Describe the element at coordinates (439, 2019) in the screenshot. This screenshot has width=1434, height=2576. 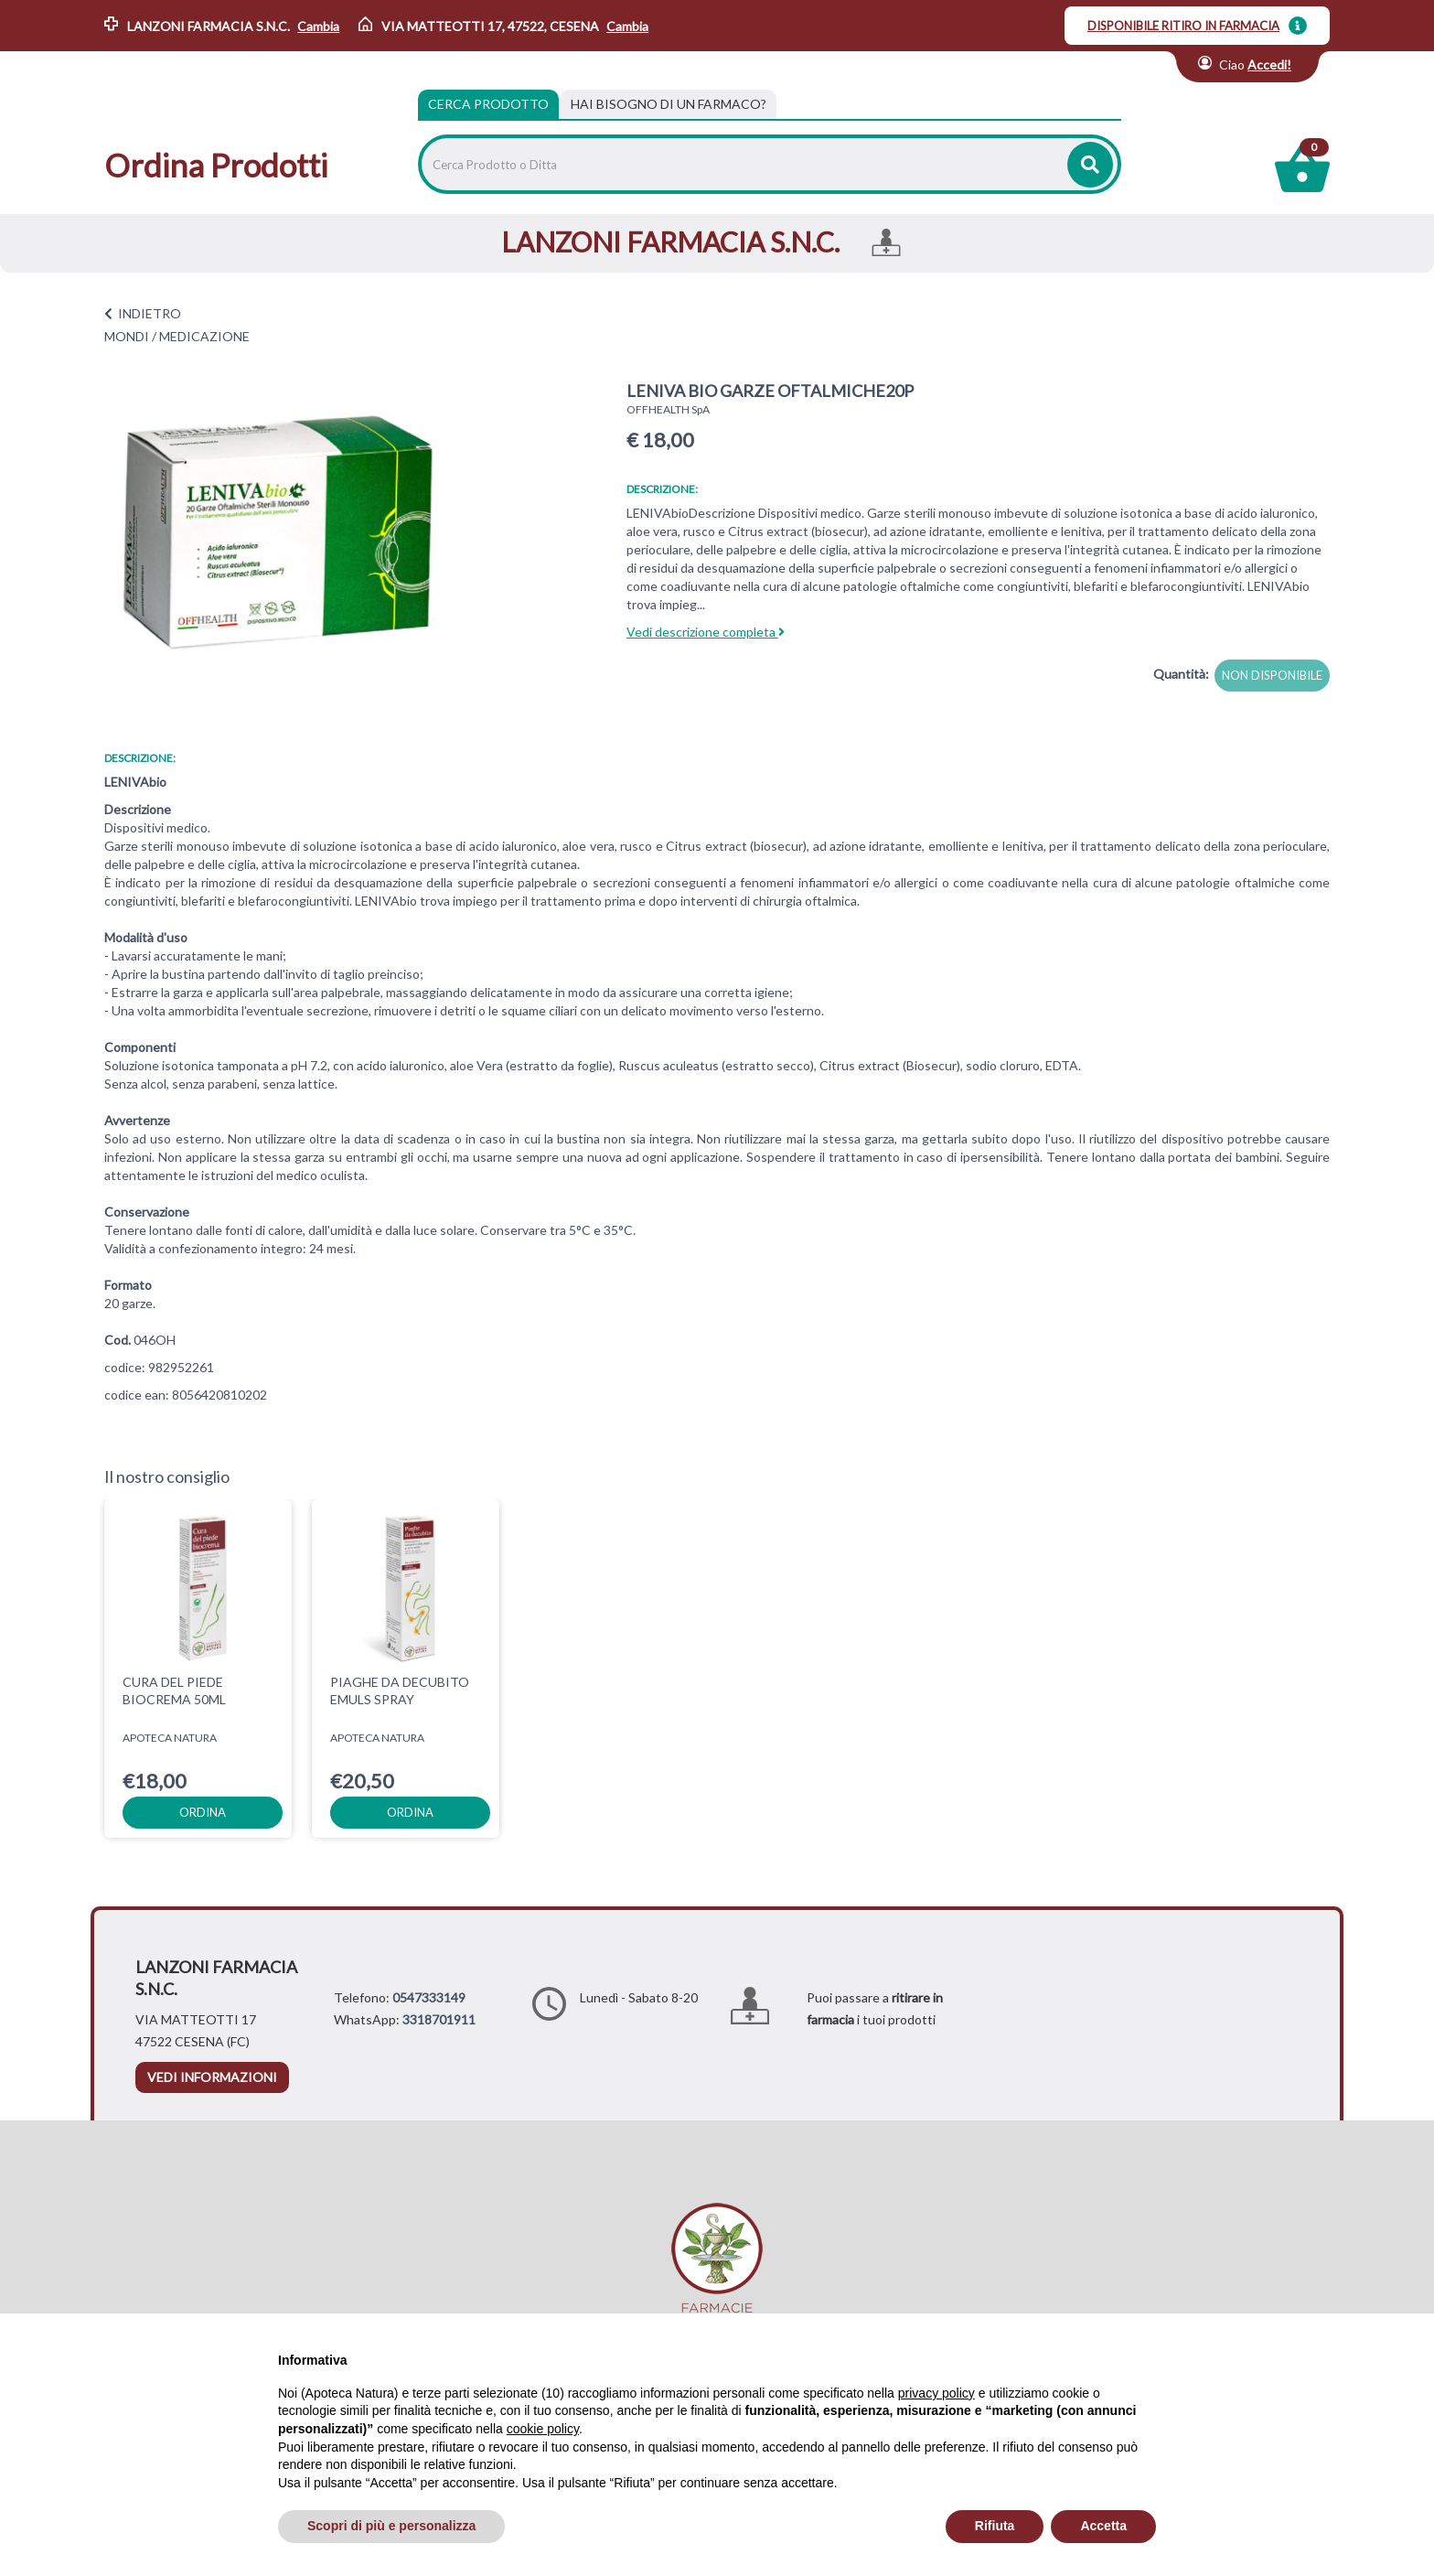
I see `3318701911` at that location.